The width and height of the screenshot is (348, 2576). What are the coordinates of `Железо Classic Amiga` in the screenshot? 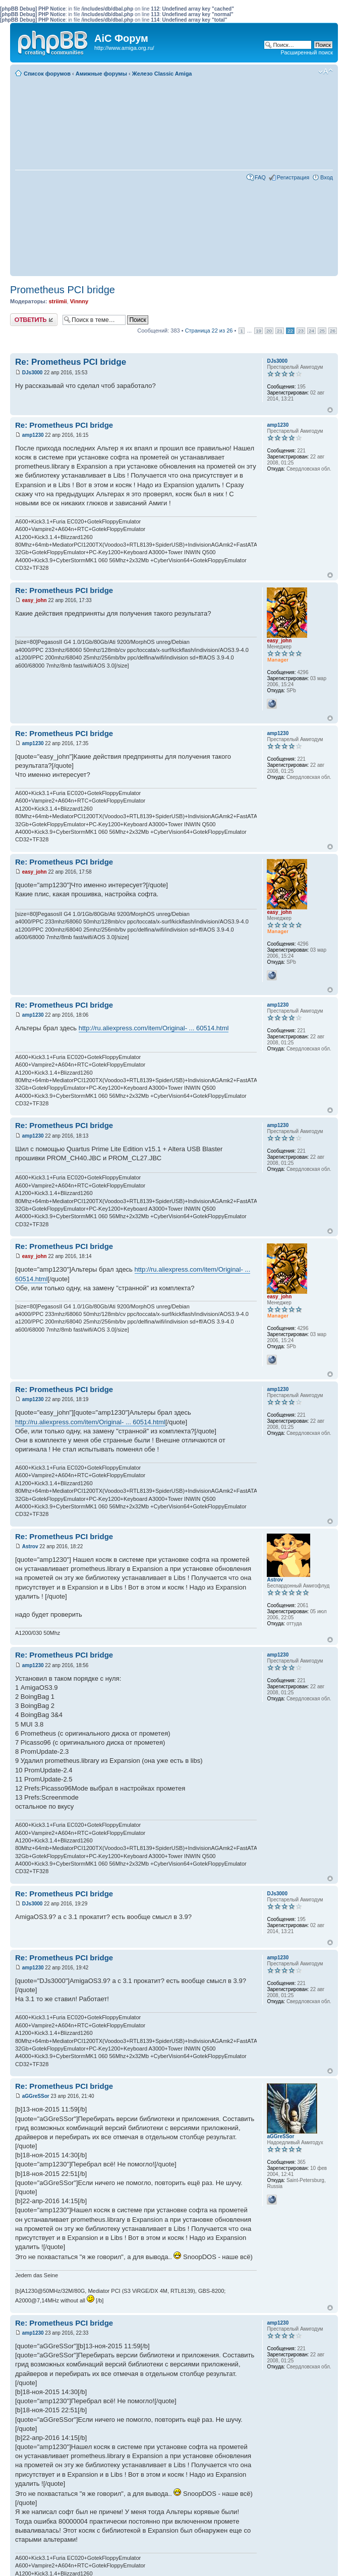 It's located at (162, 74).